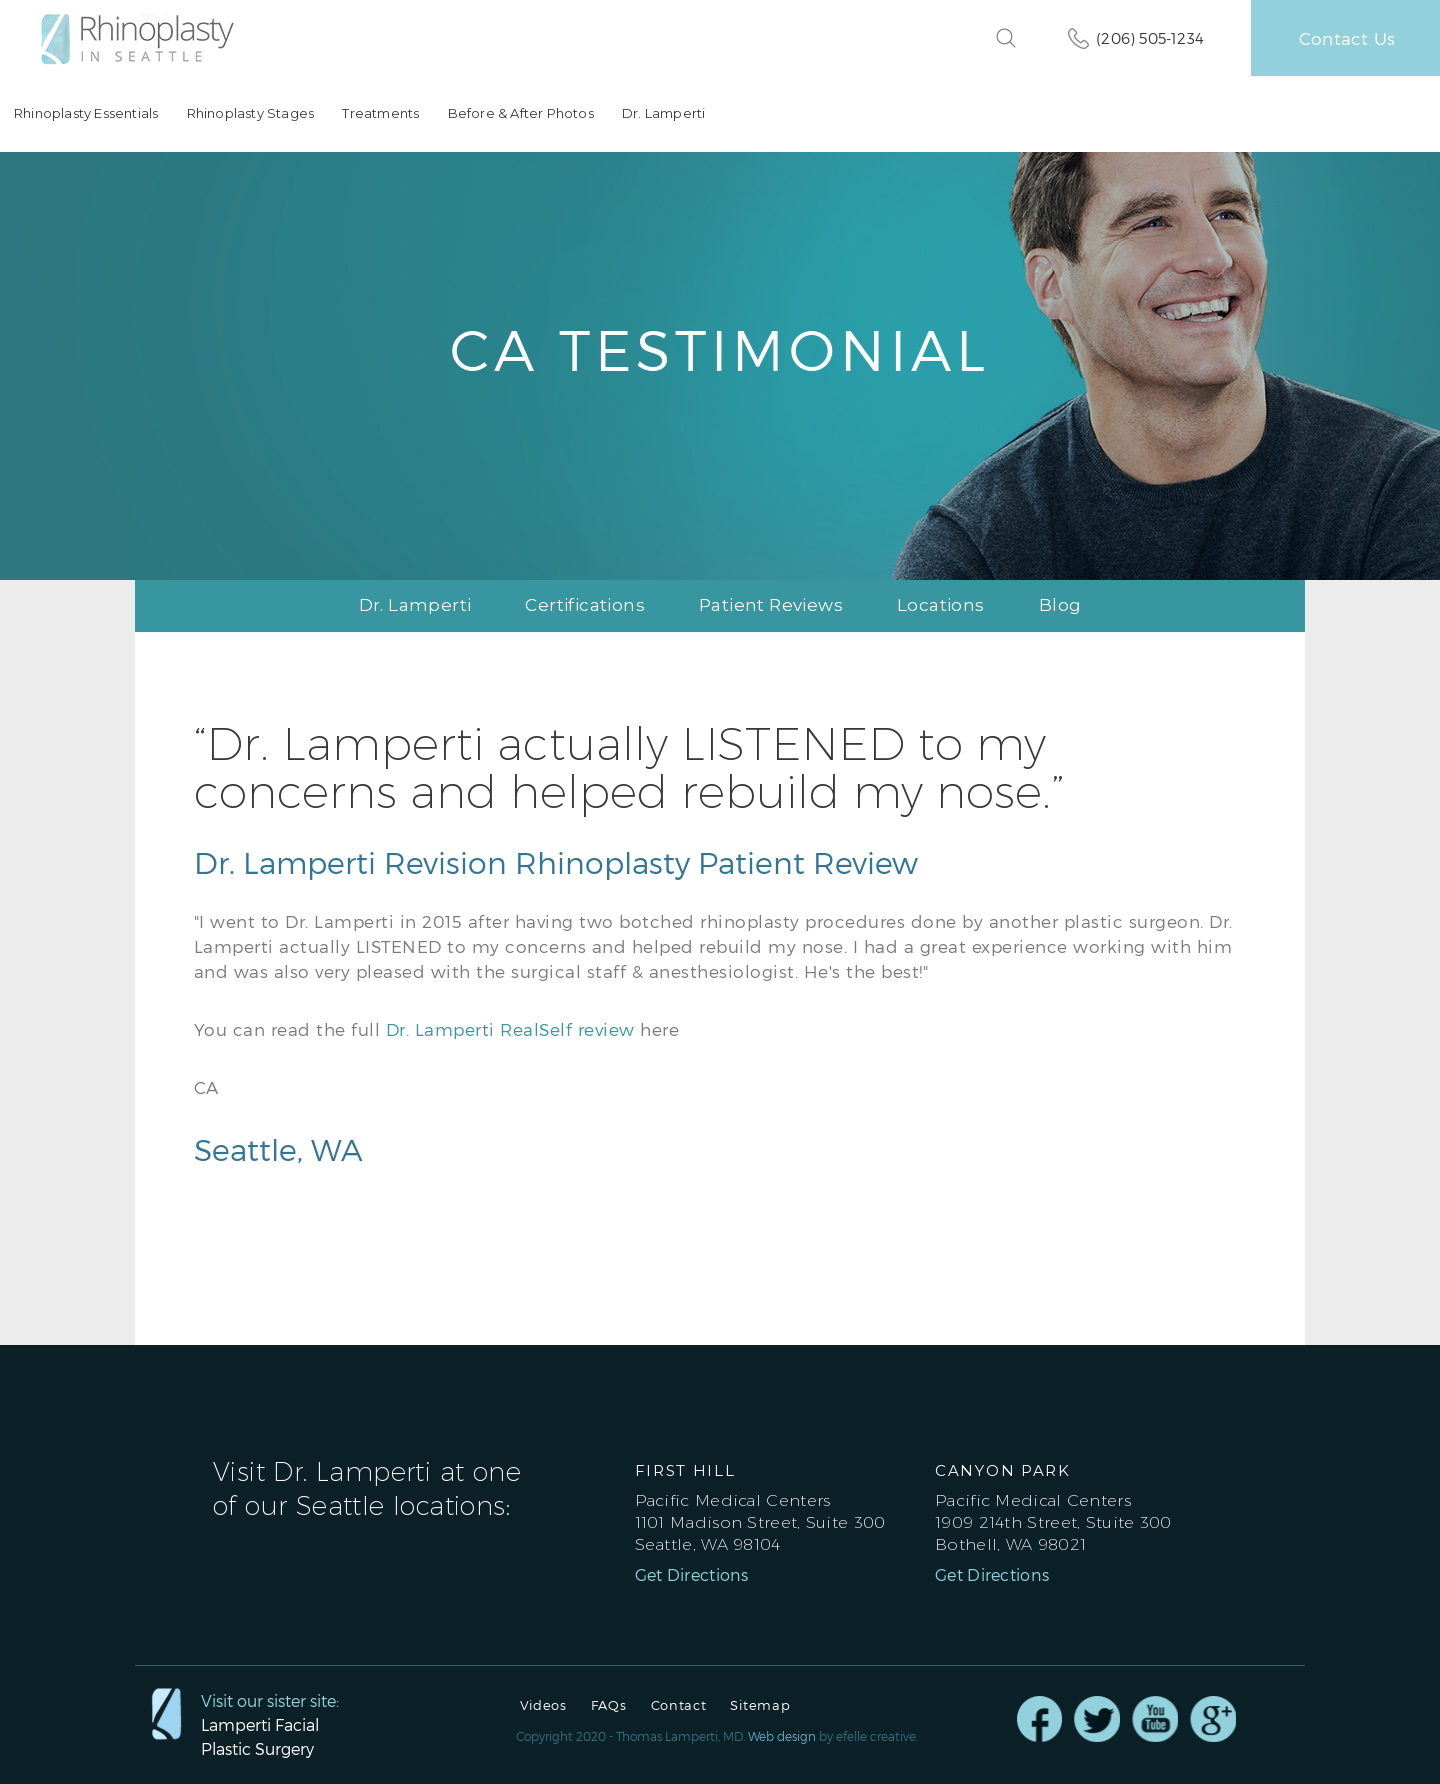 The width and height of the screenshot is (1440, 1784). I want to click on Treatments, so click(380, 113).